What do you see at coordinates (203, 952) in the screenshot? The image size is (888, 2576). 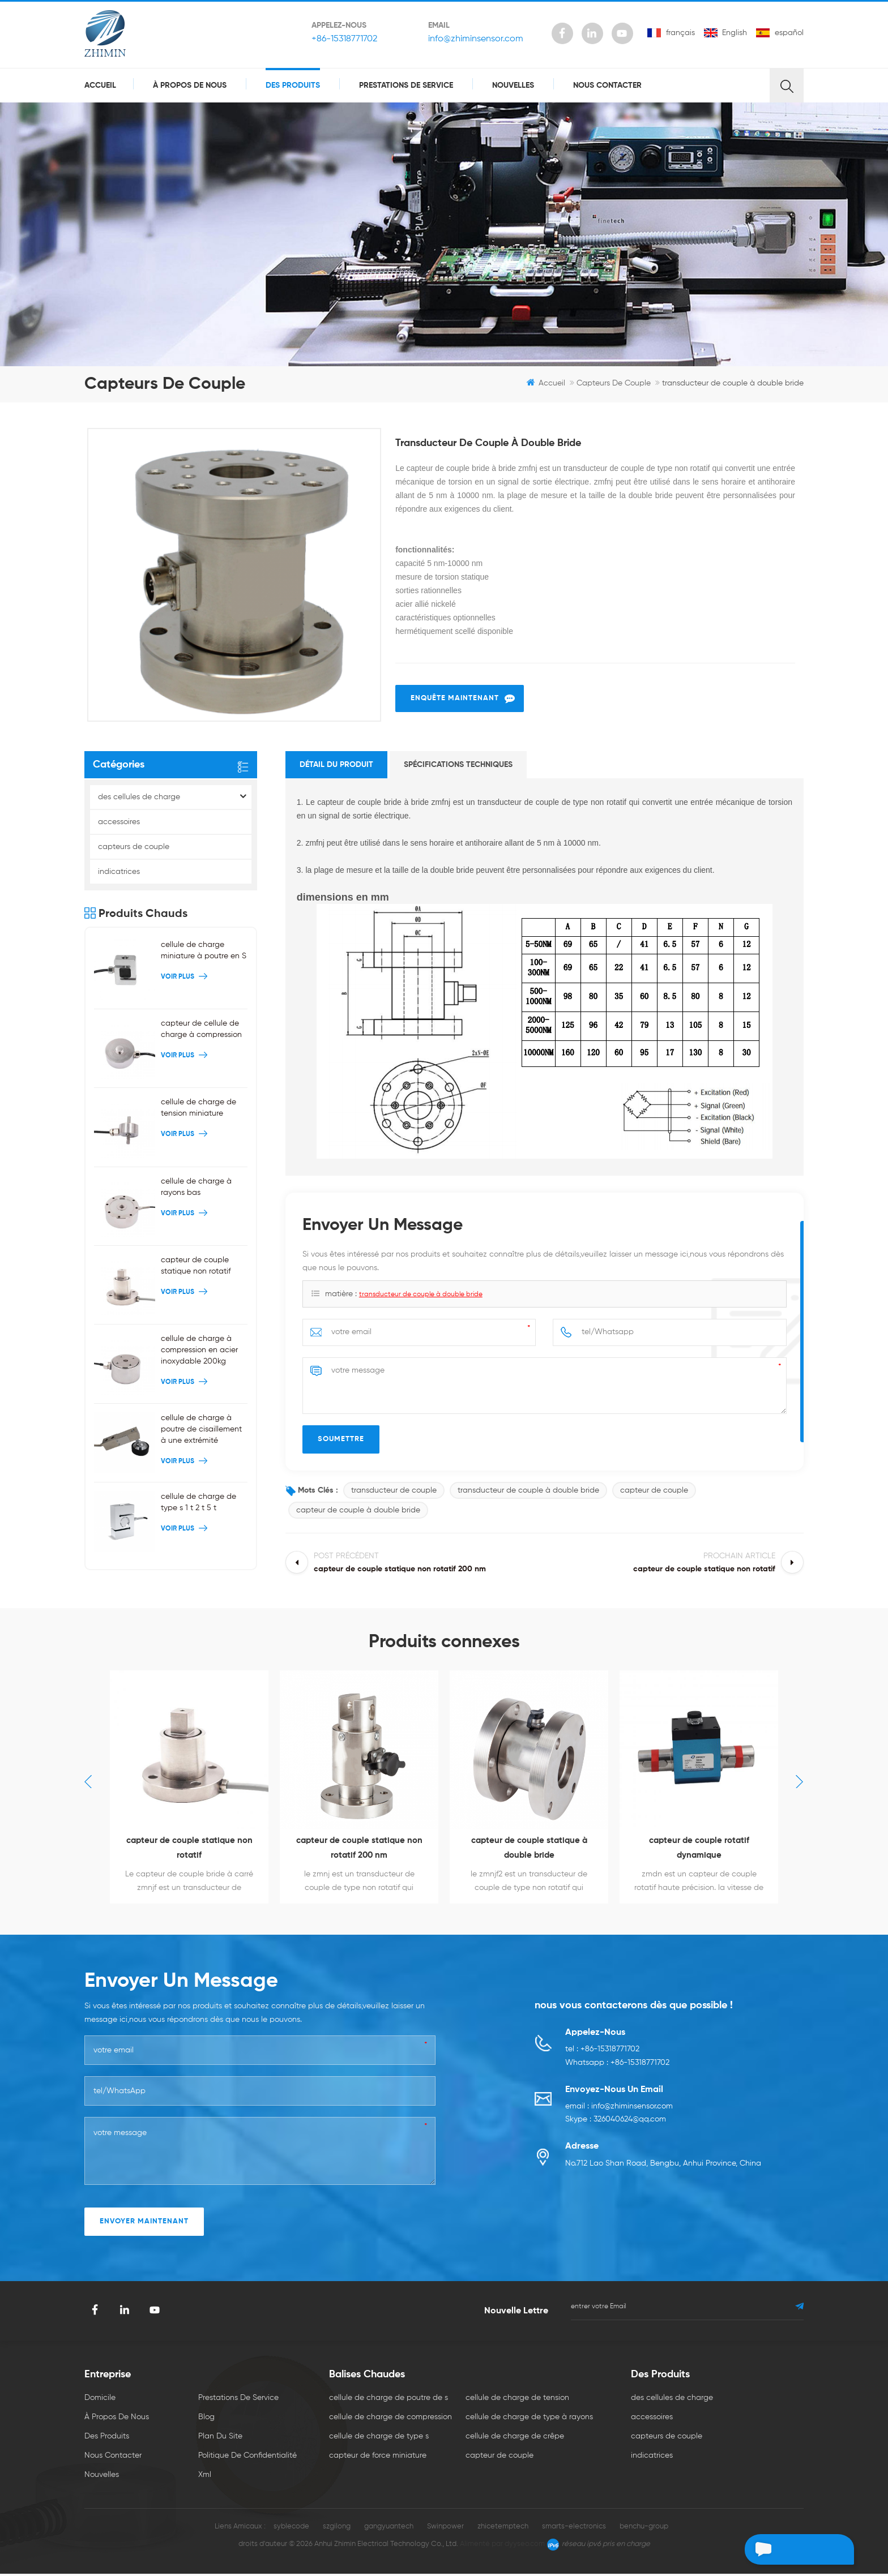 I see `cellule de charge miniature à poutre en S` at bounding box center [203, 952].